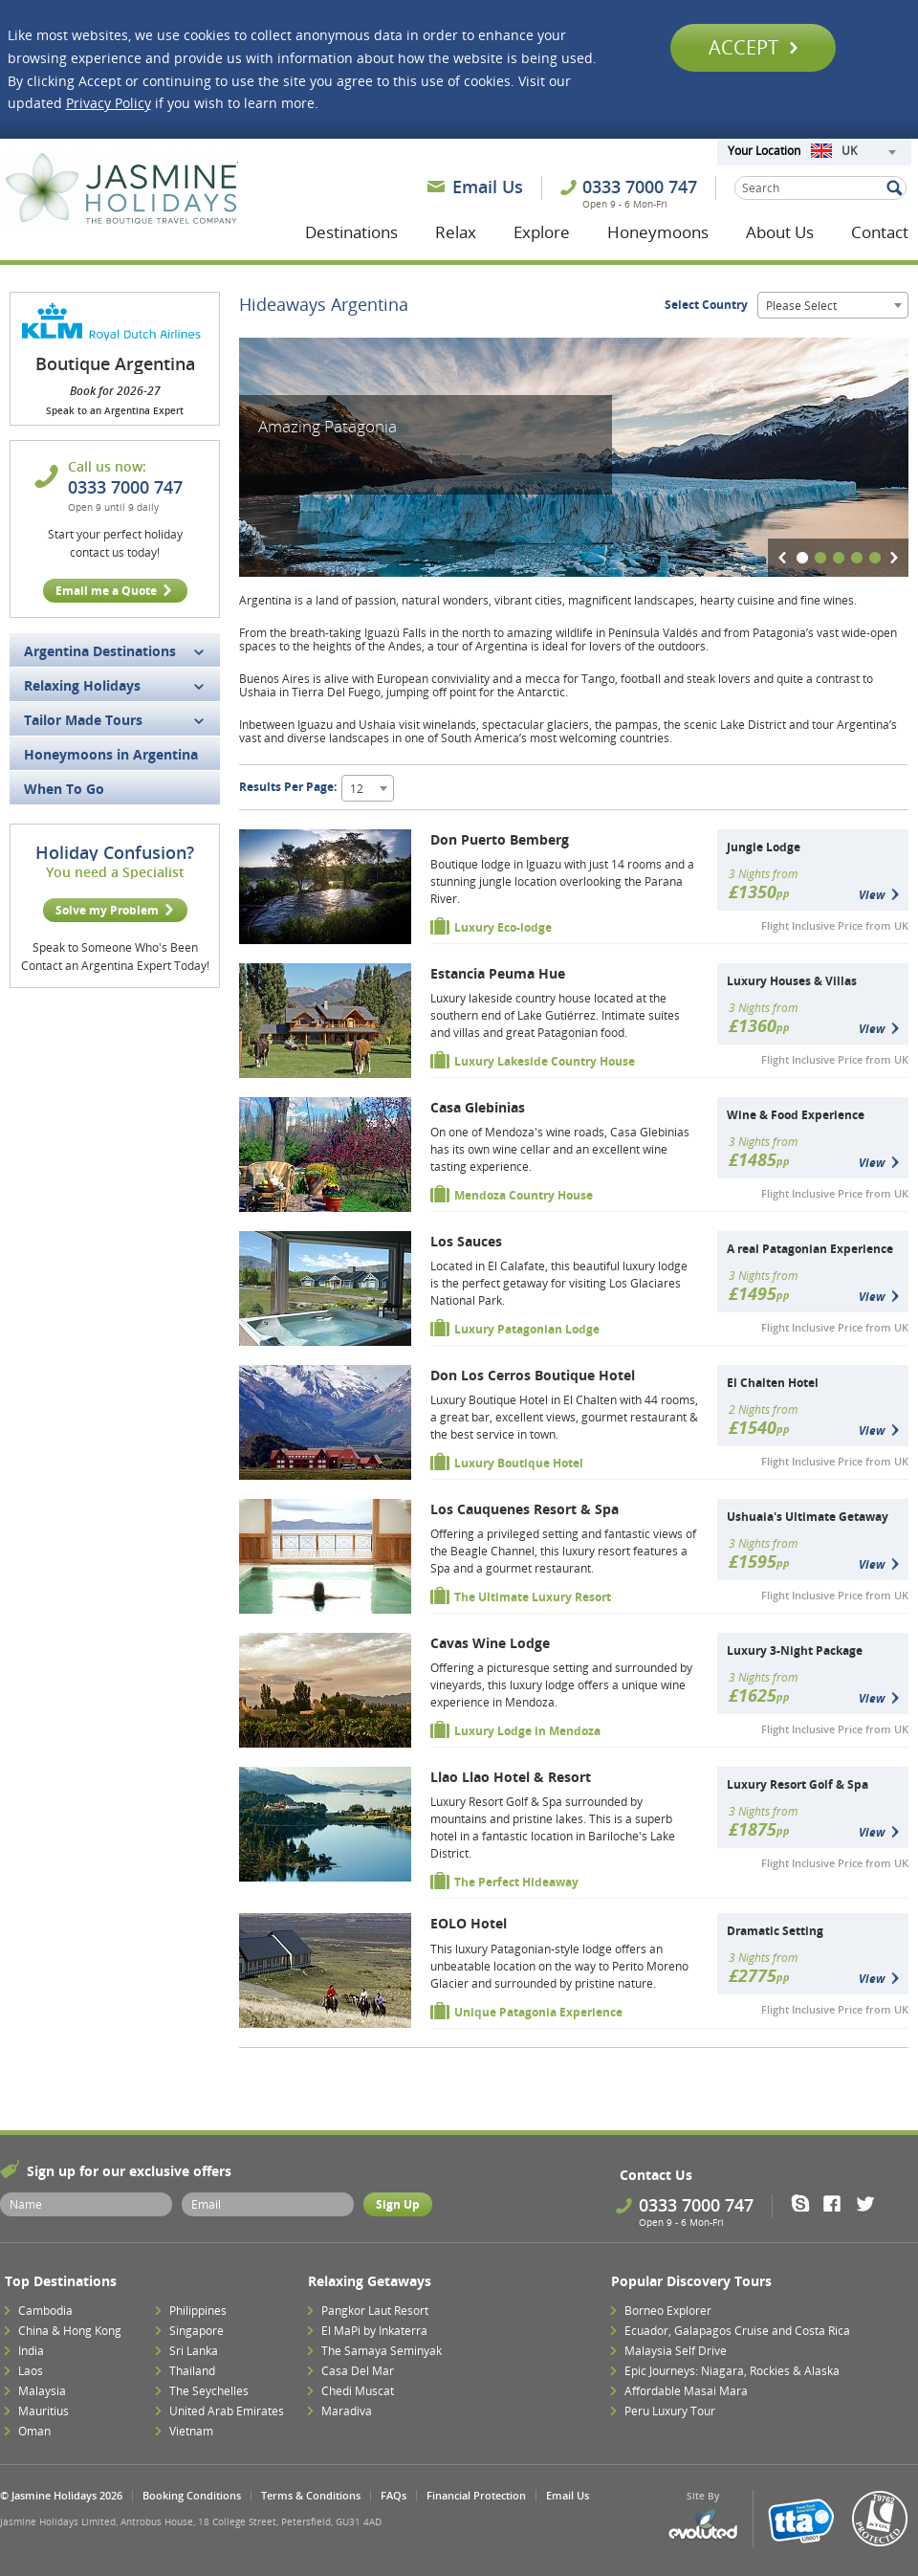  What do you see at coordinates (869, 2203) in the screenshot?
I see `Twitter` at bounding box center [869, 2203].